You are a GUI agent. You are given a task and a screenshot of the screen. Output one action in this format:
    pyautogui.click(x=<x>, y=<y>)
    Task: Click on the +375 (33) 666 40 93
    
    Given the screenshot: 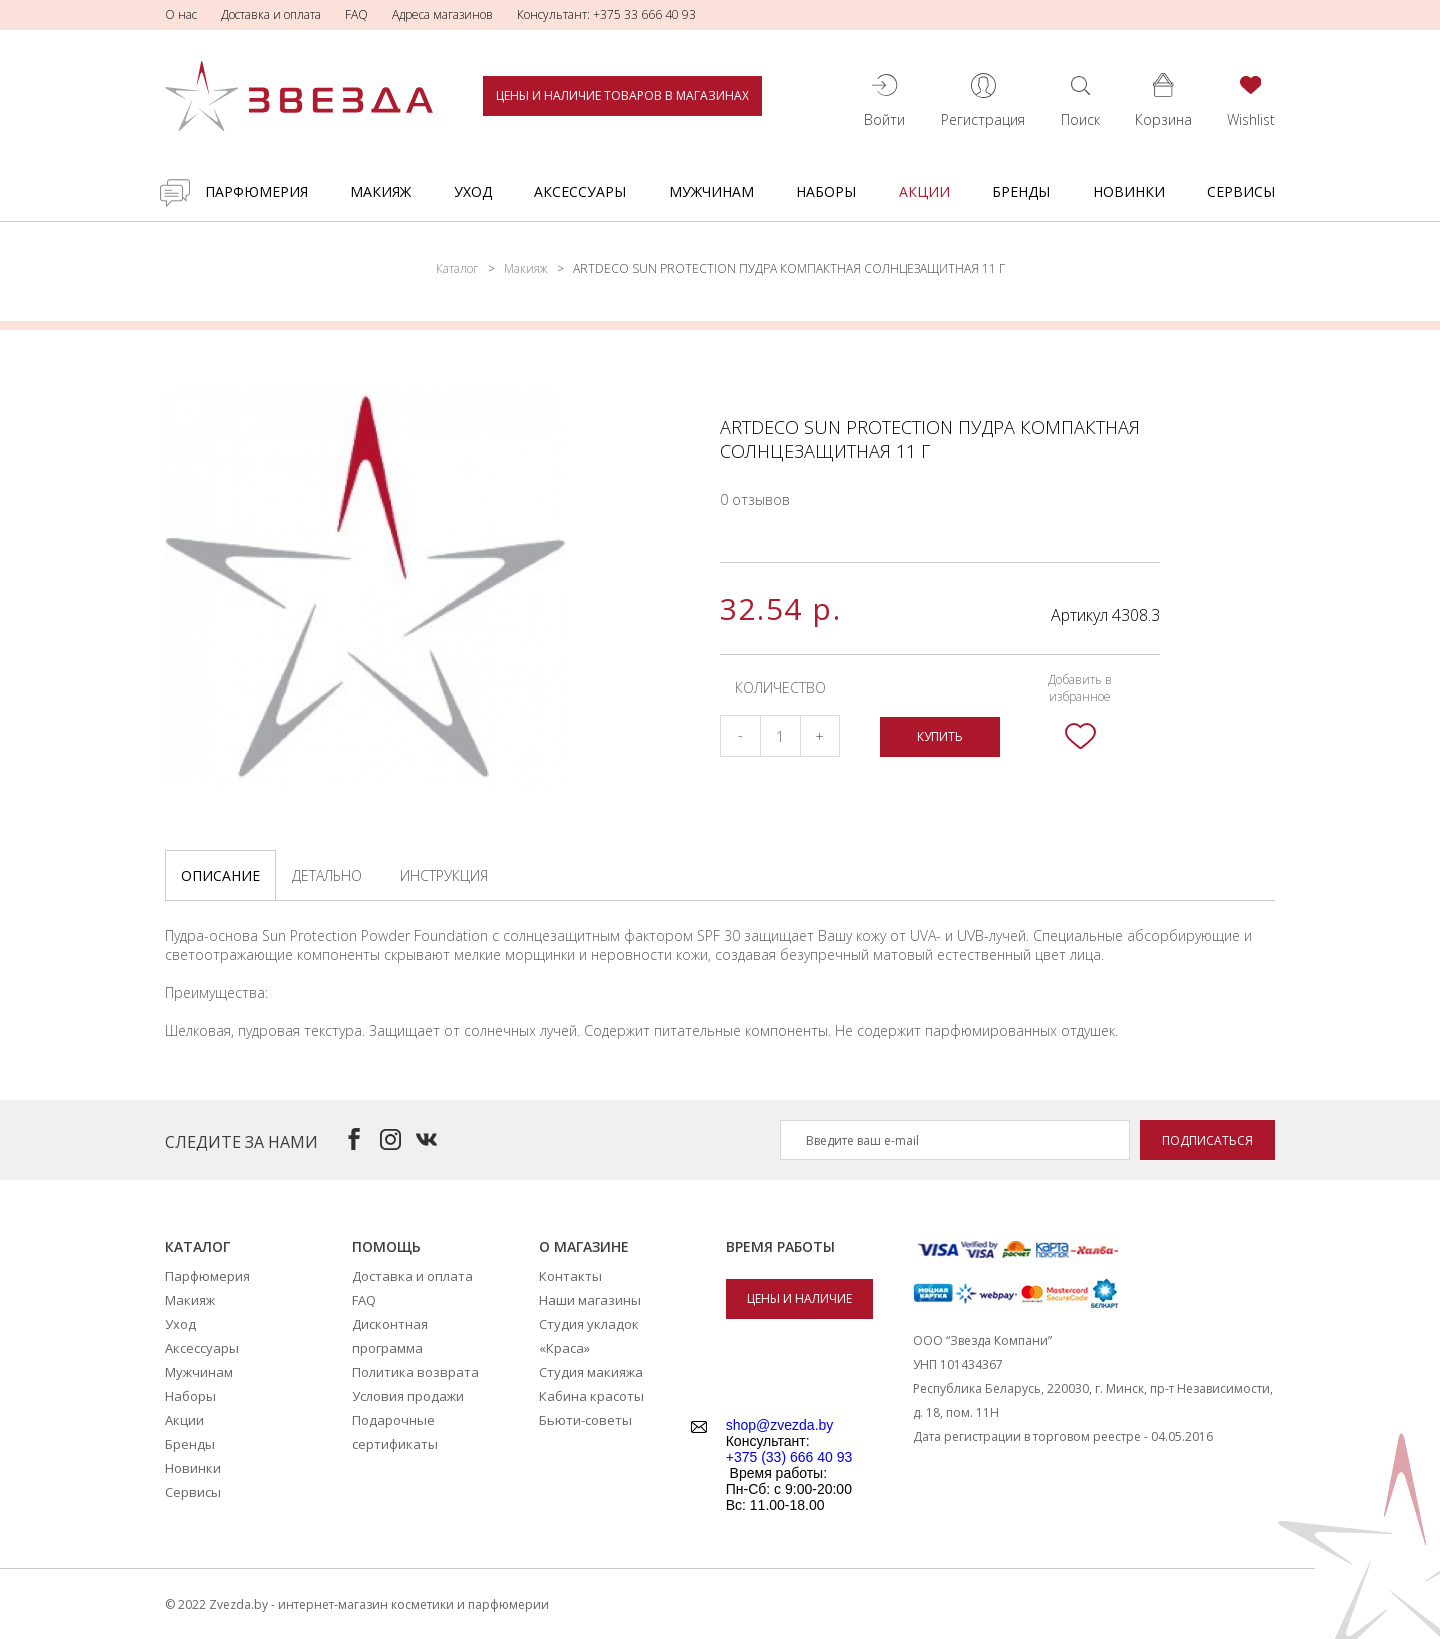 What is the action you would take?
    pyautogui.click(x=789, y=1457)
    